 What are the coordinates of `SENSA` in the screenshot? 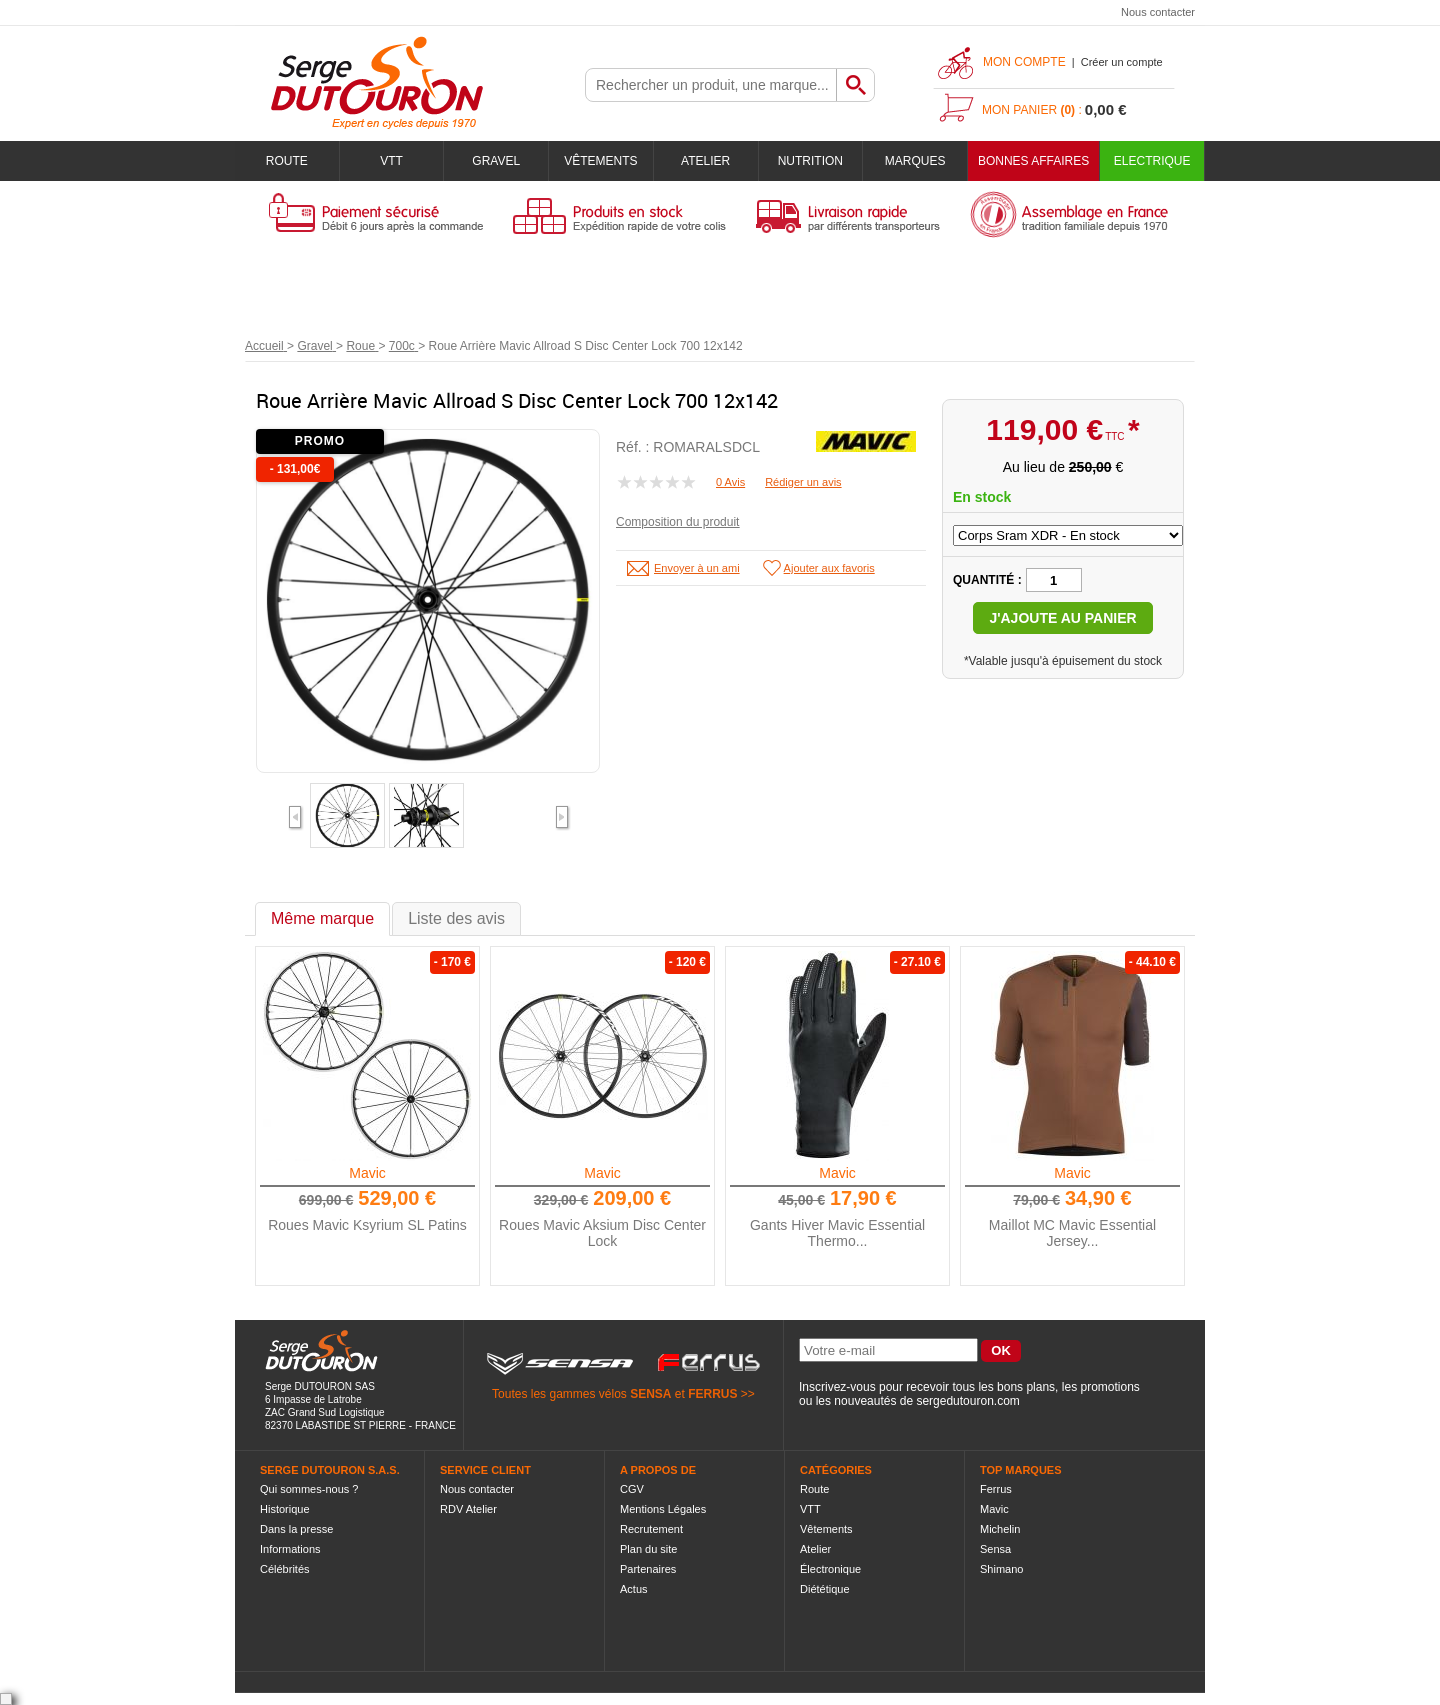 It's located at (650, 1394).